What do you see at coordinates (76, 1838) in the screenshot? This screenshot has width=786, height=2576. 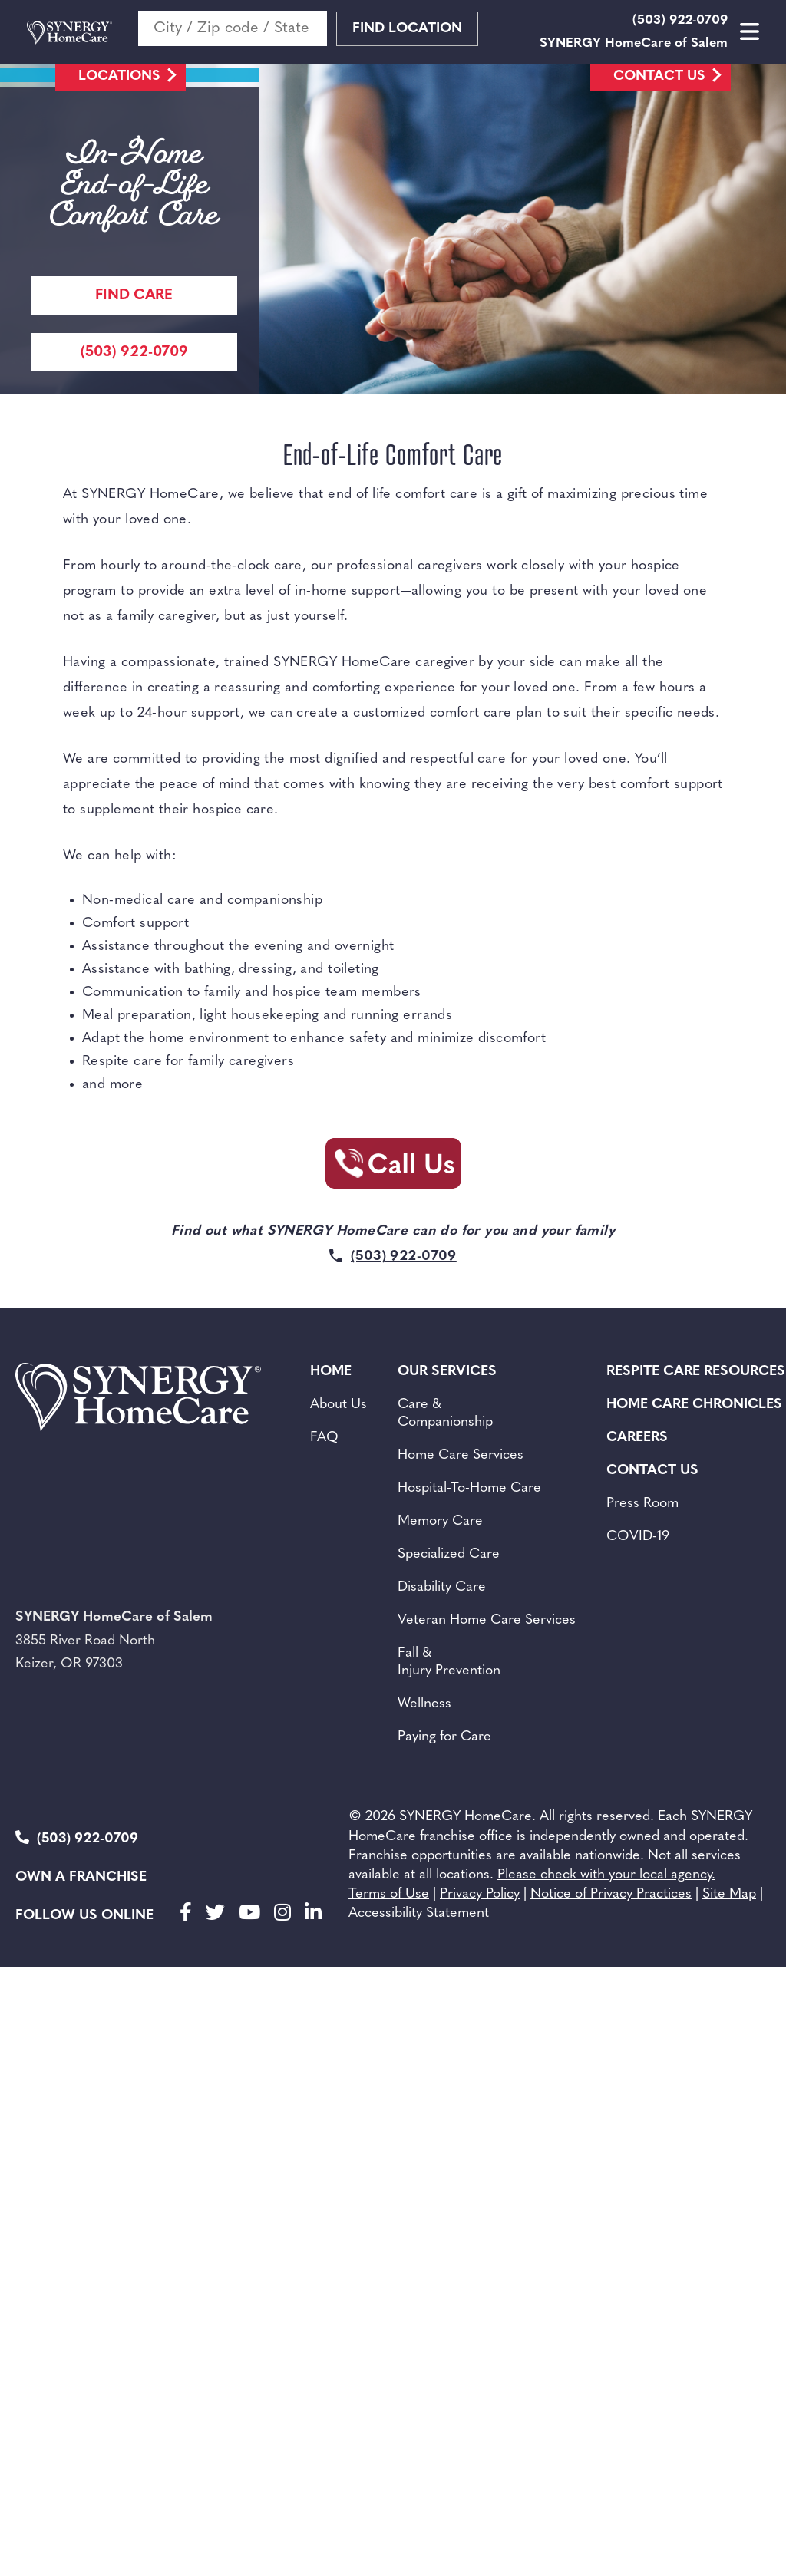 I see `(503) 922-0709` at bounding box center [76, 1838].